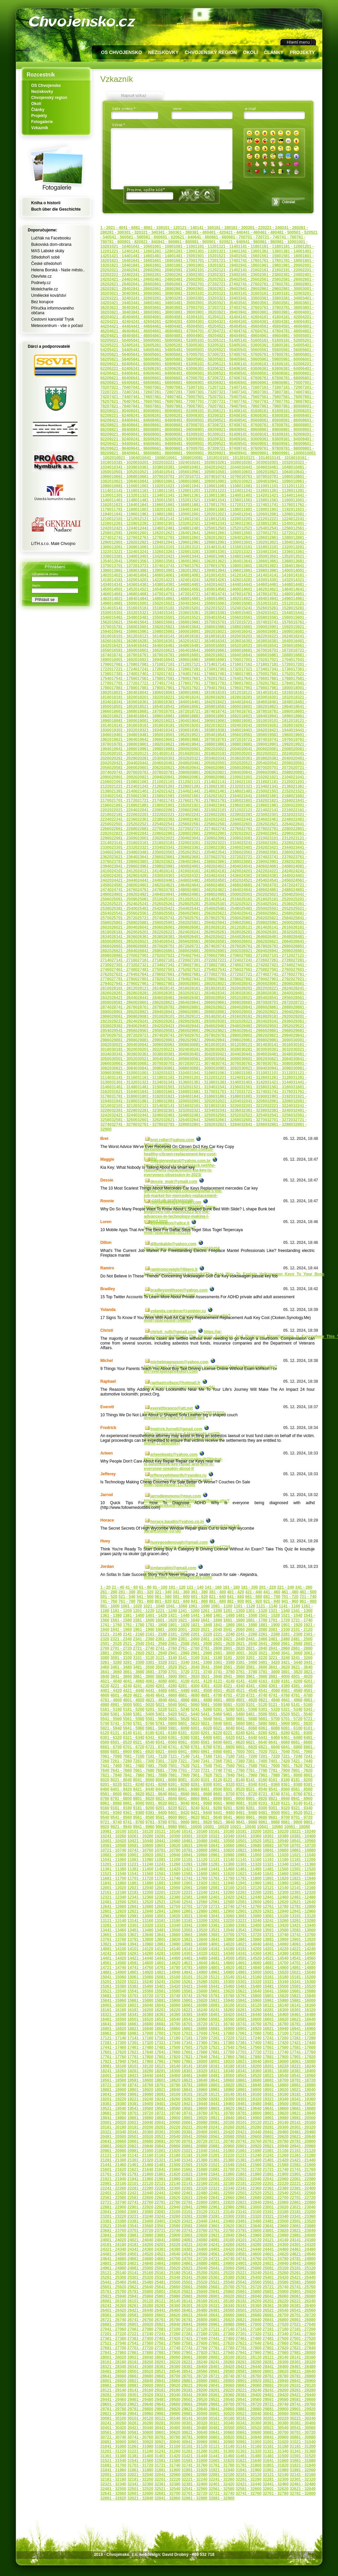  What do you see at coordinates (228, 781) in the screenshot?
I see `21141 - 21160` at bounding box center [228, 781].